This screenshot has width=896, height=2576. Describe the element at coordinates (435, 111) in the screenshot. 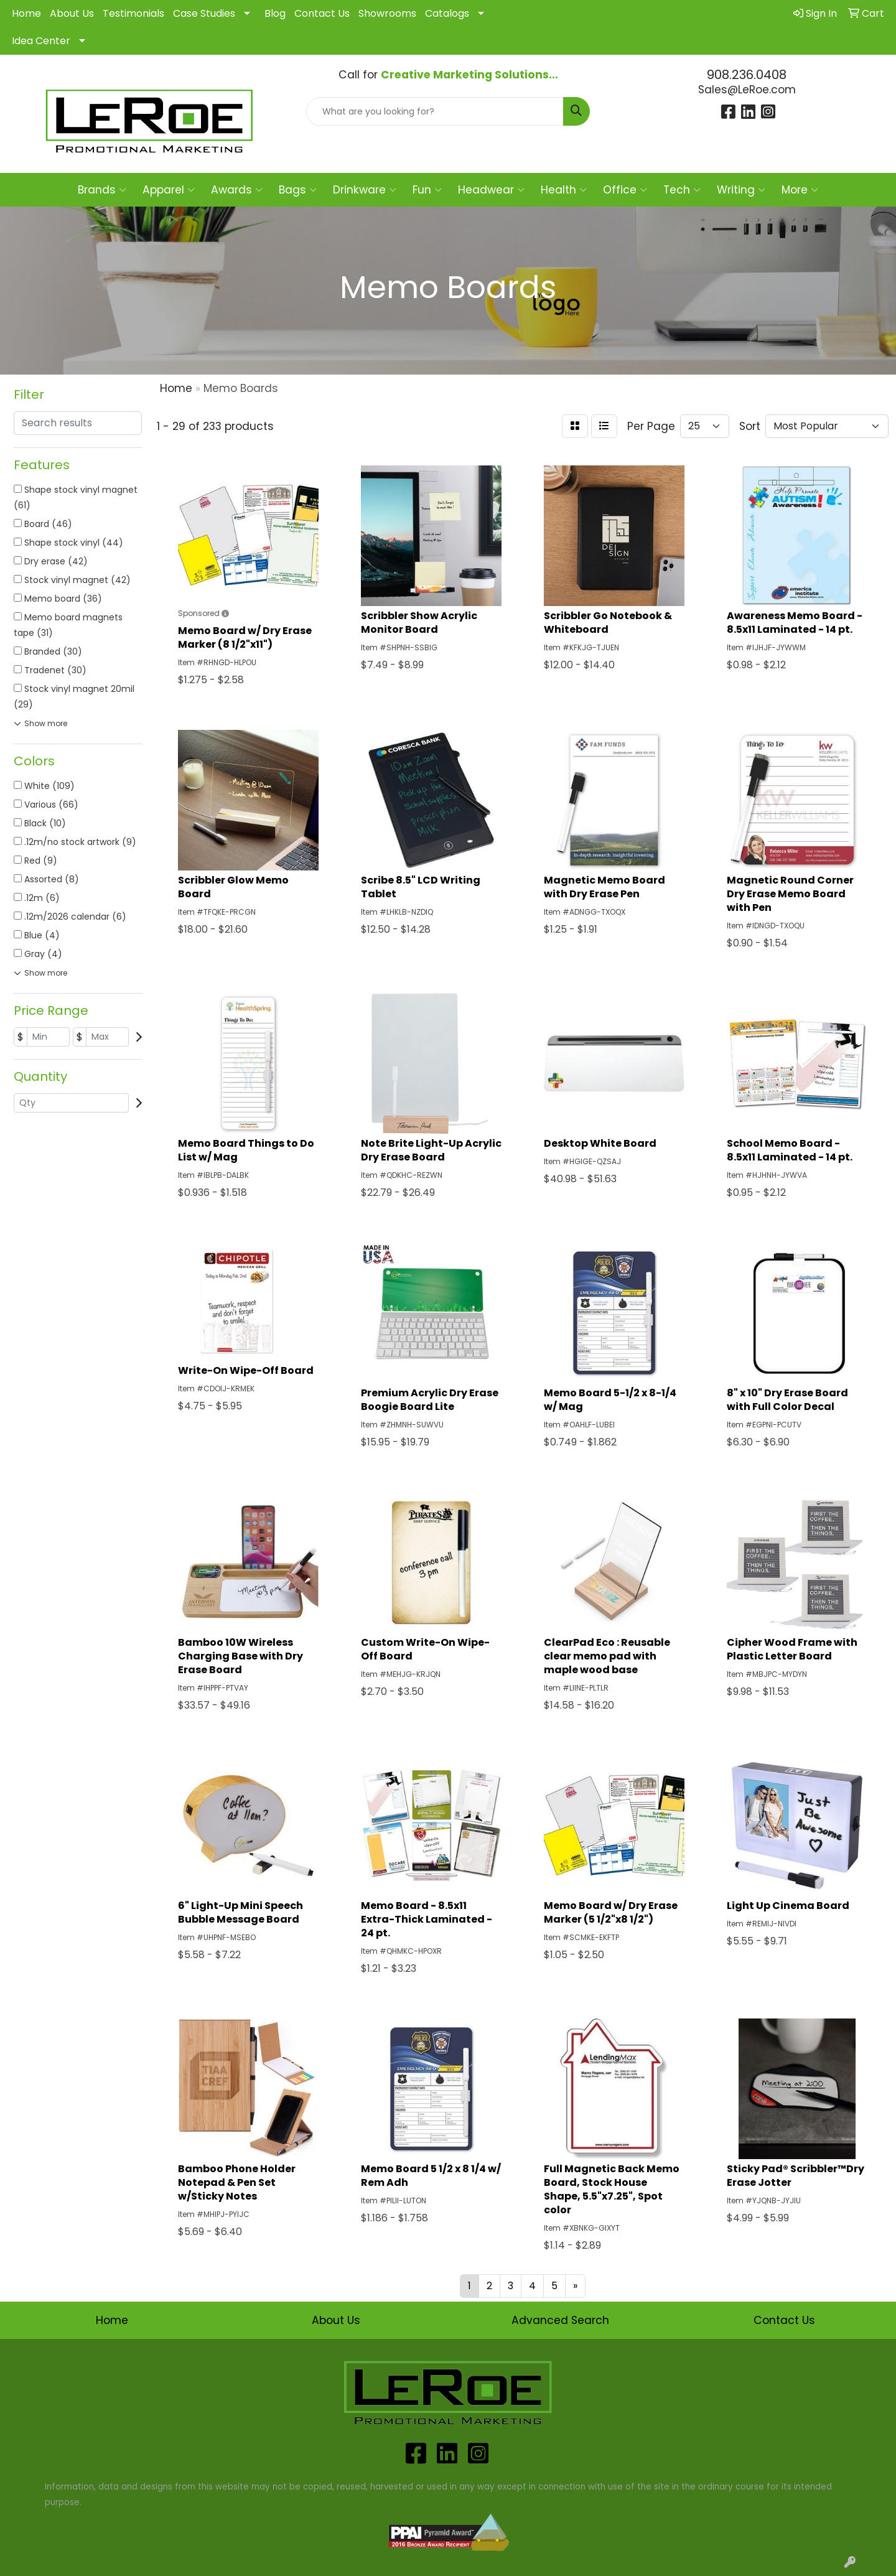

I see `[Quick Search]` at that location.